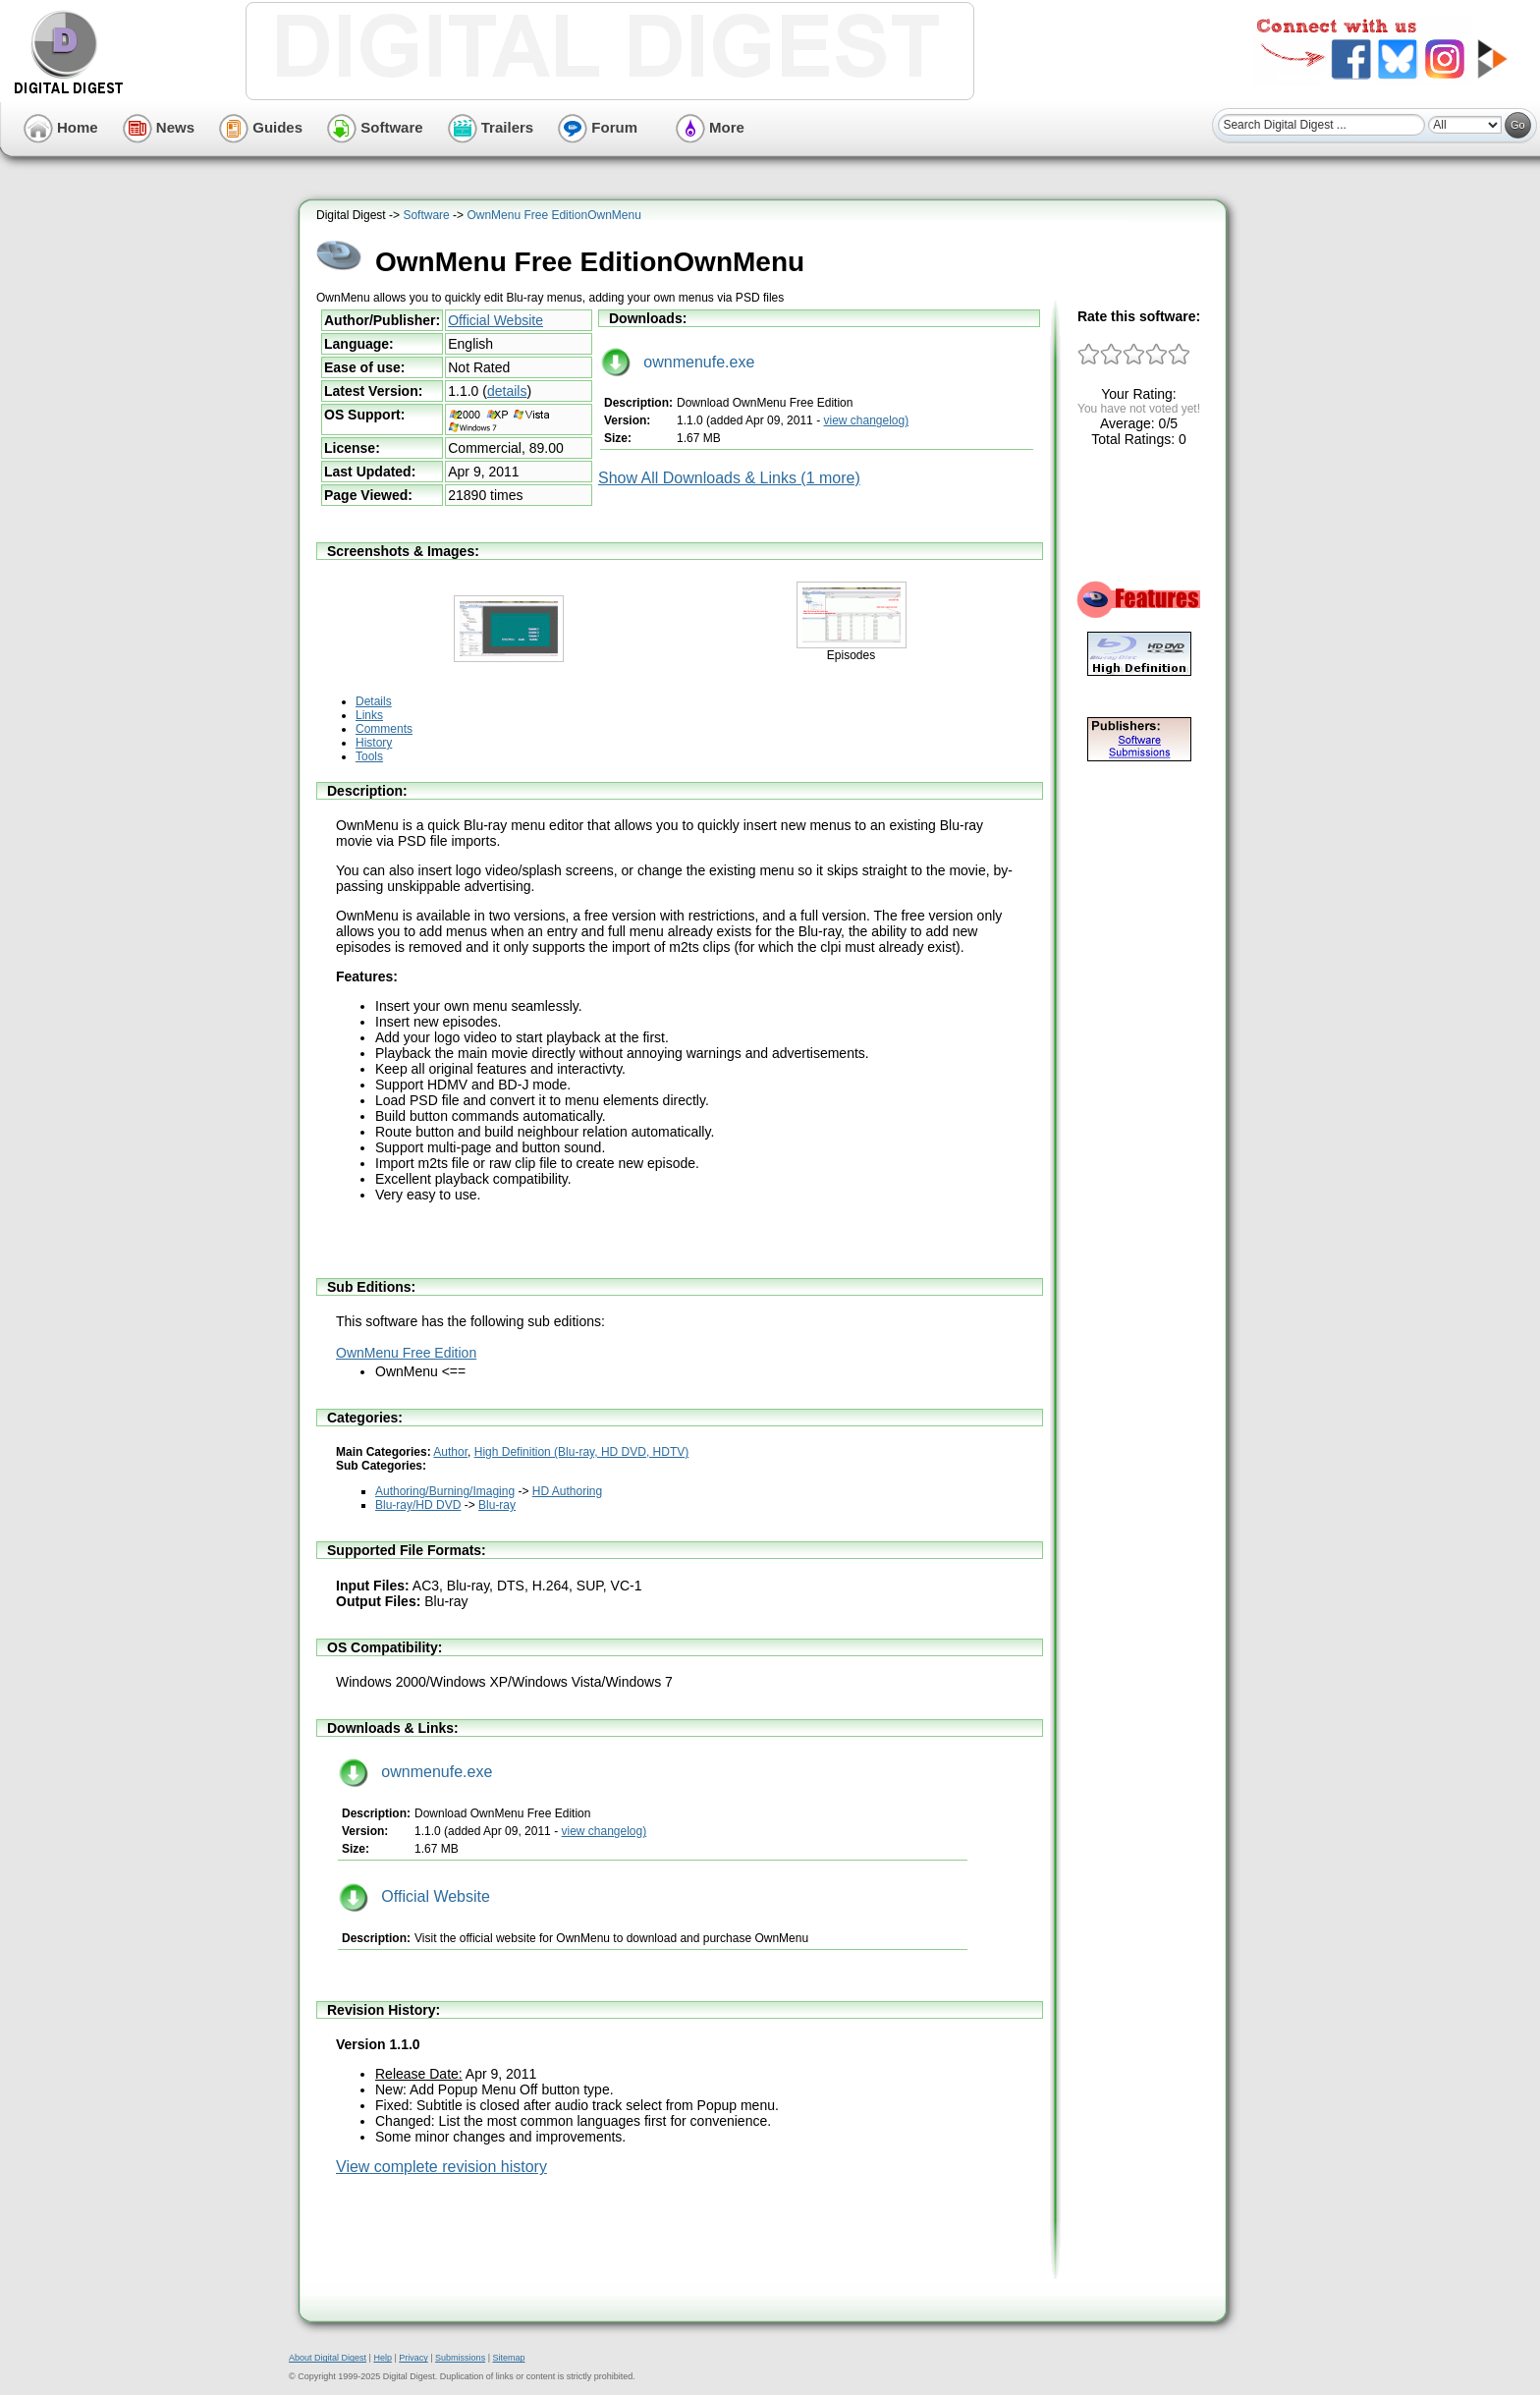 The image size is (1540, 2395). Describe the element at coordinates (327, 2358) in the screenshot. I see `About Digital Digest` at that location.